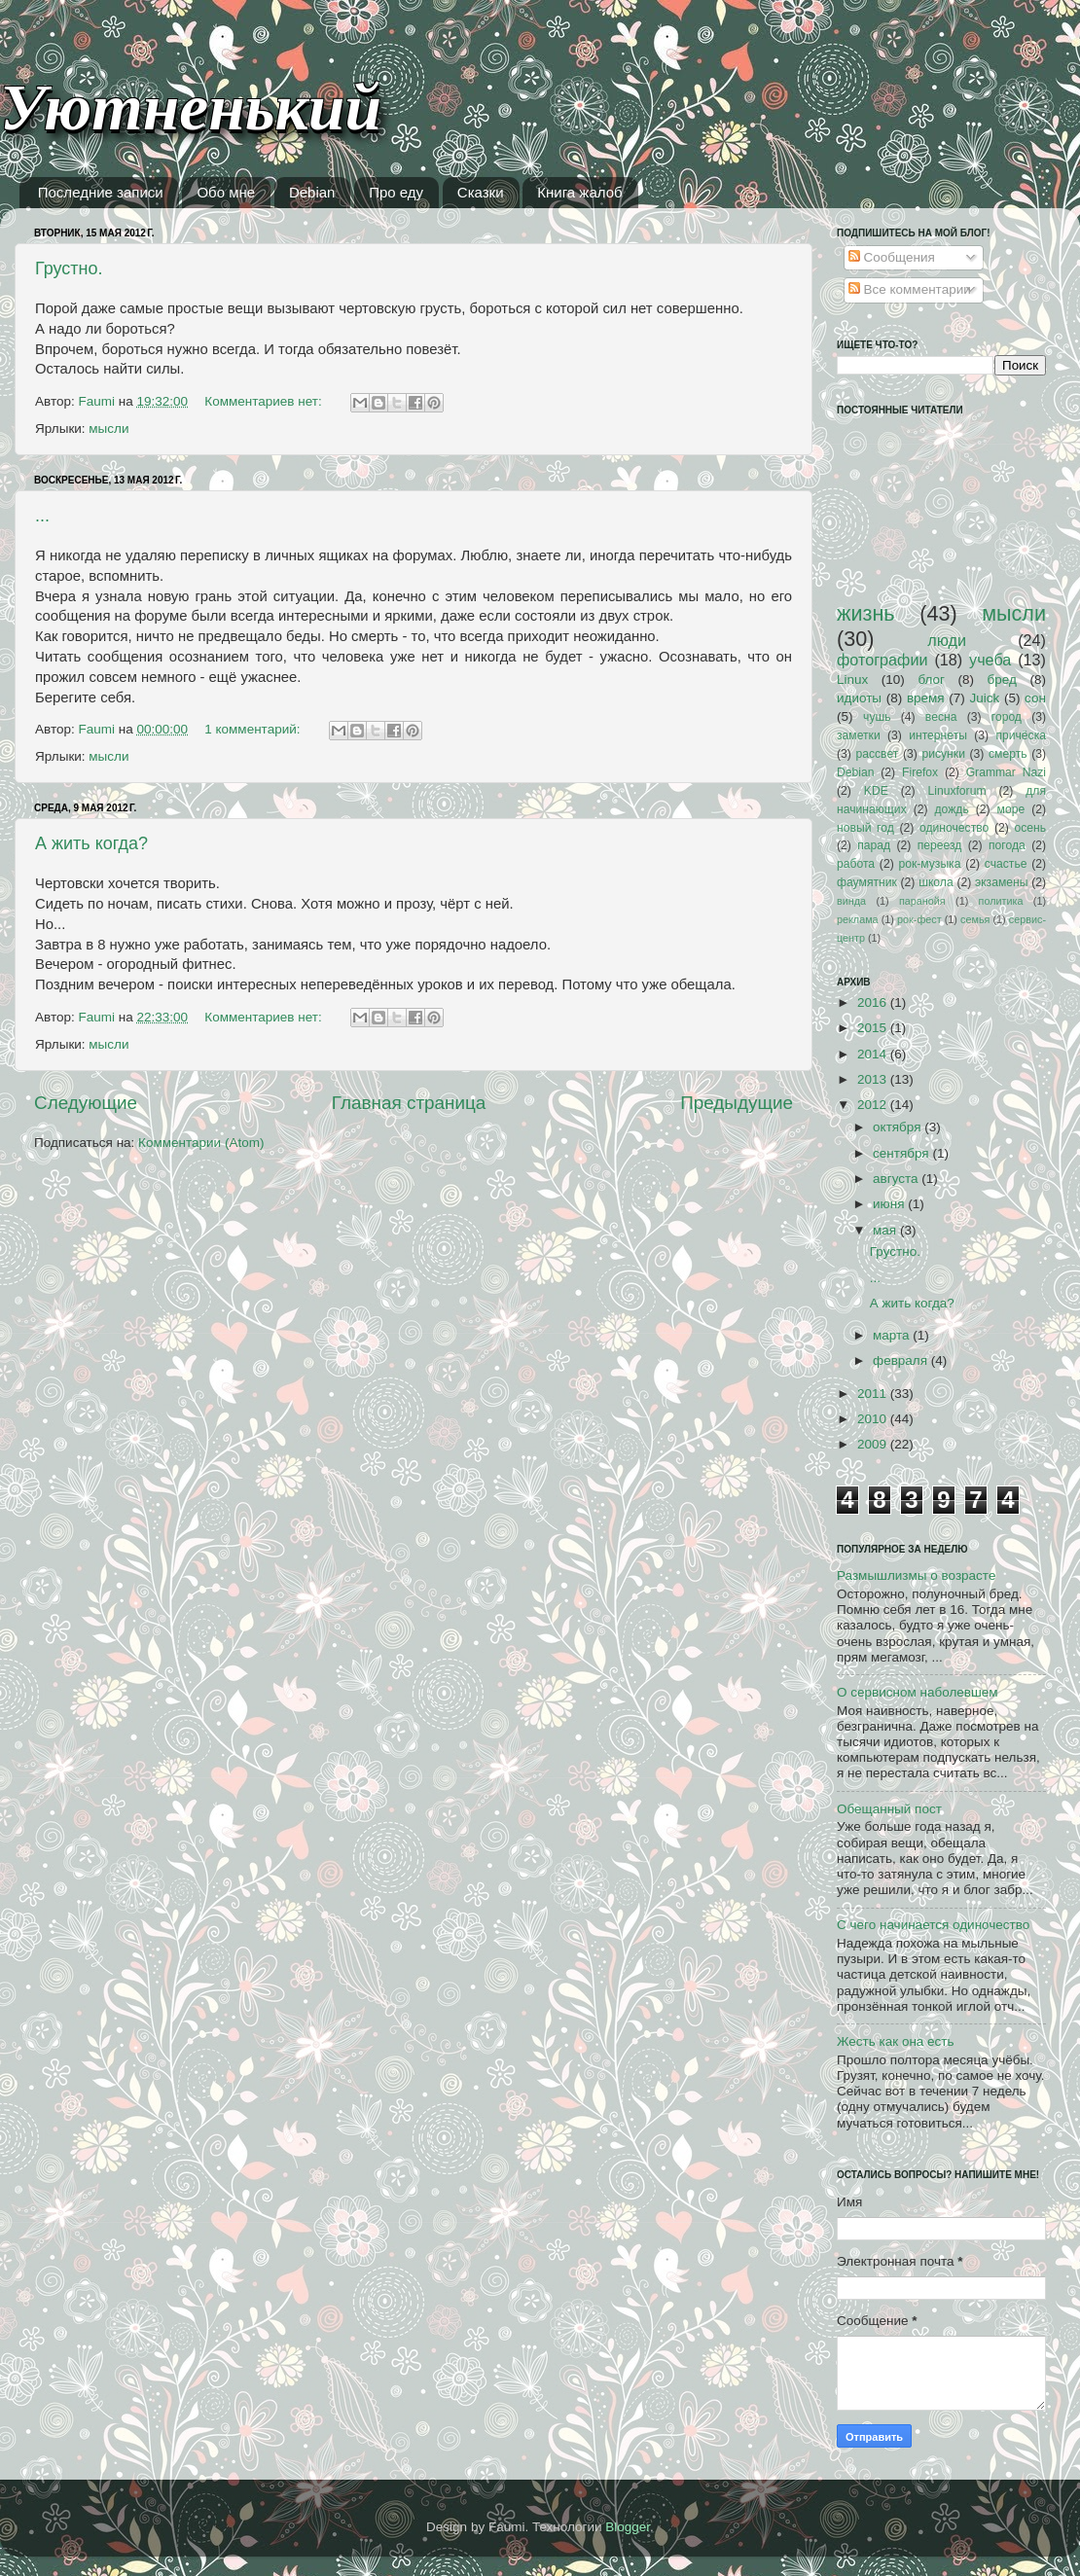 The width and height of the screenshot is (1080, 2576). What do you see at coordinates (873, 1079) in the screenshot?
I see `2013` at bounding box center [873, 1079].